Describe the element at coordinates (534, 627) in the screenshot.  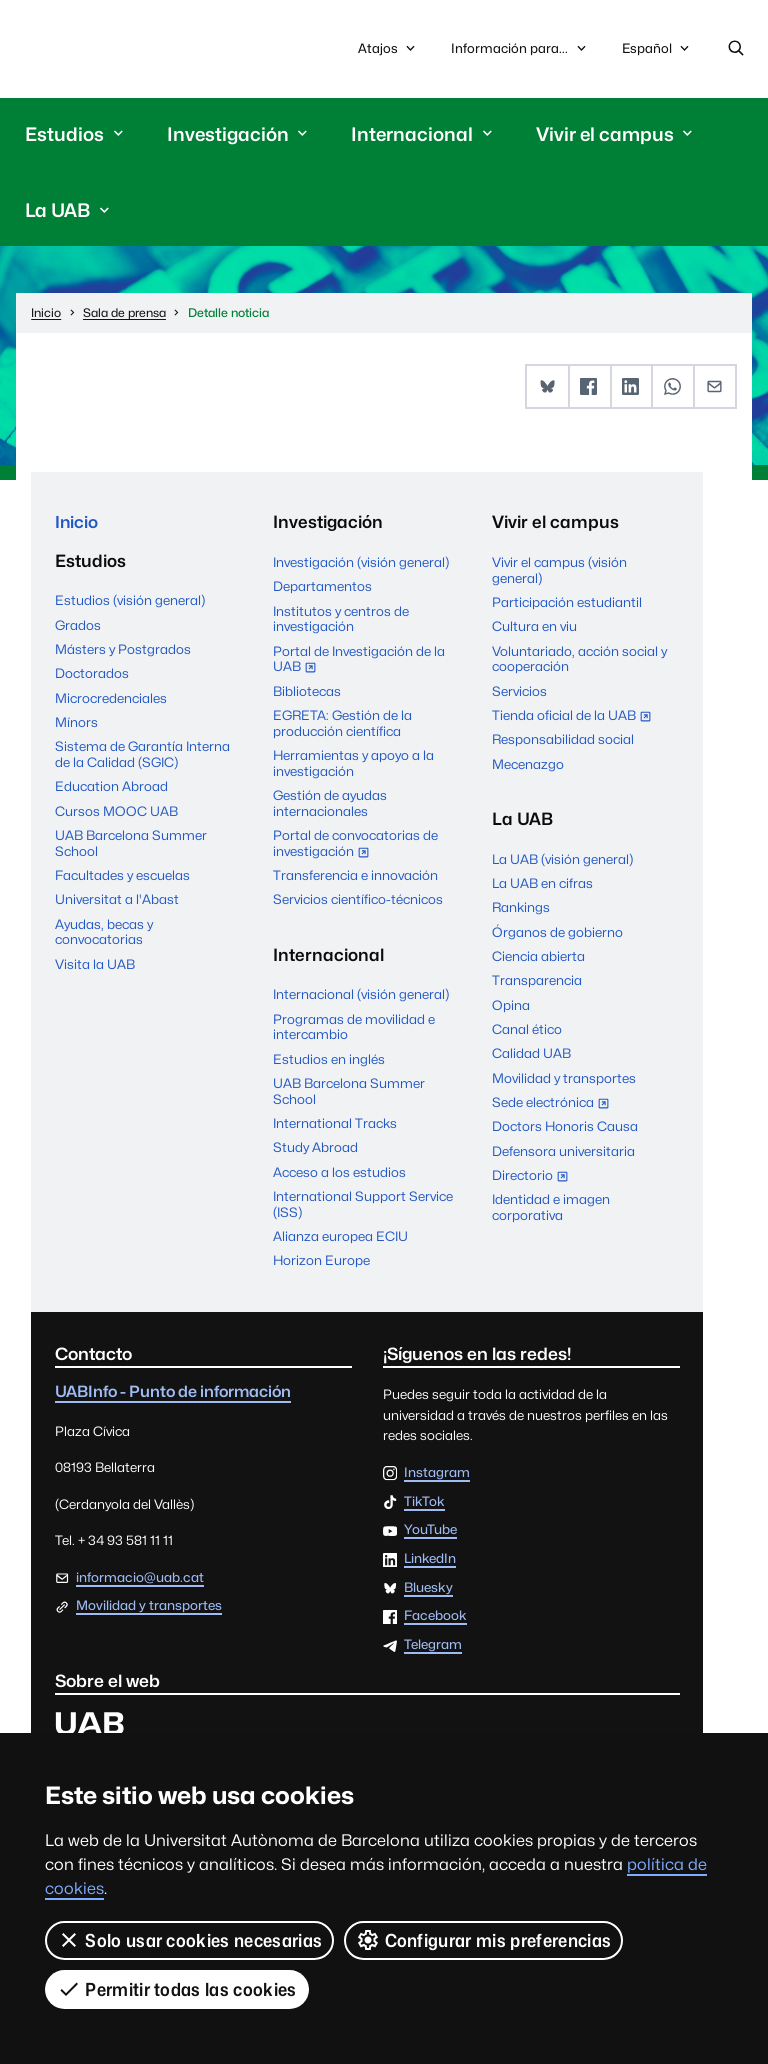
I see `Cultura en viu` at that location.